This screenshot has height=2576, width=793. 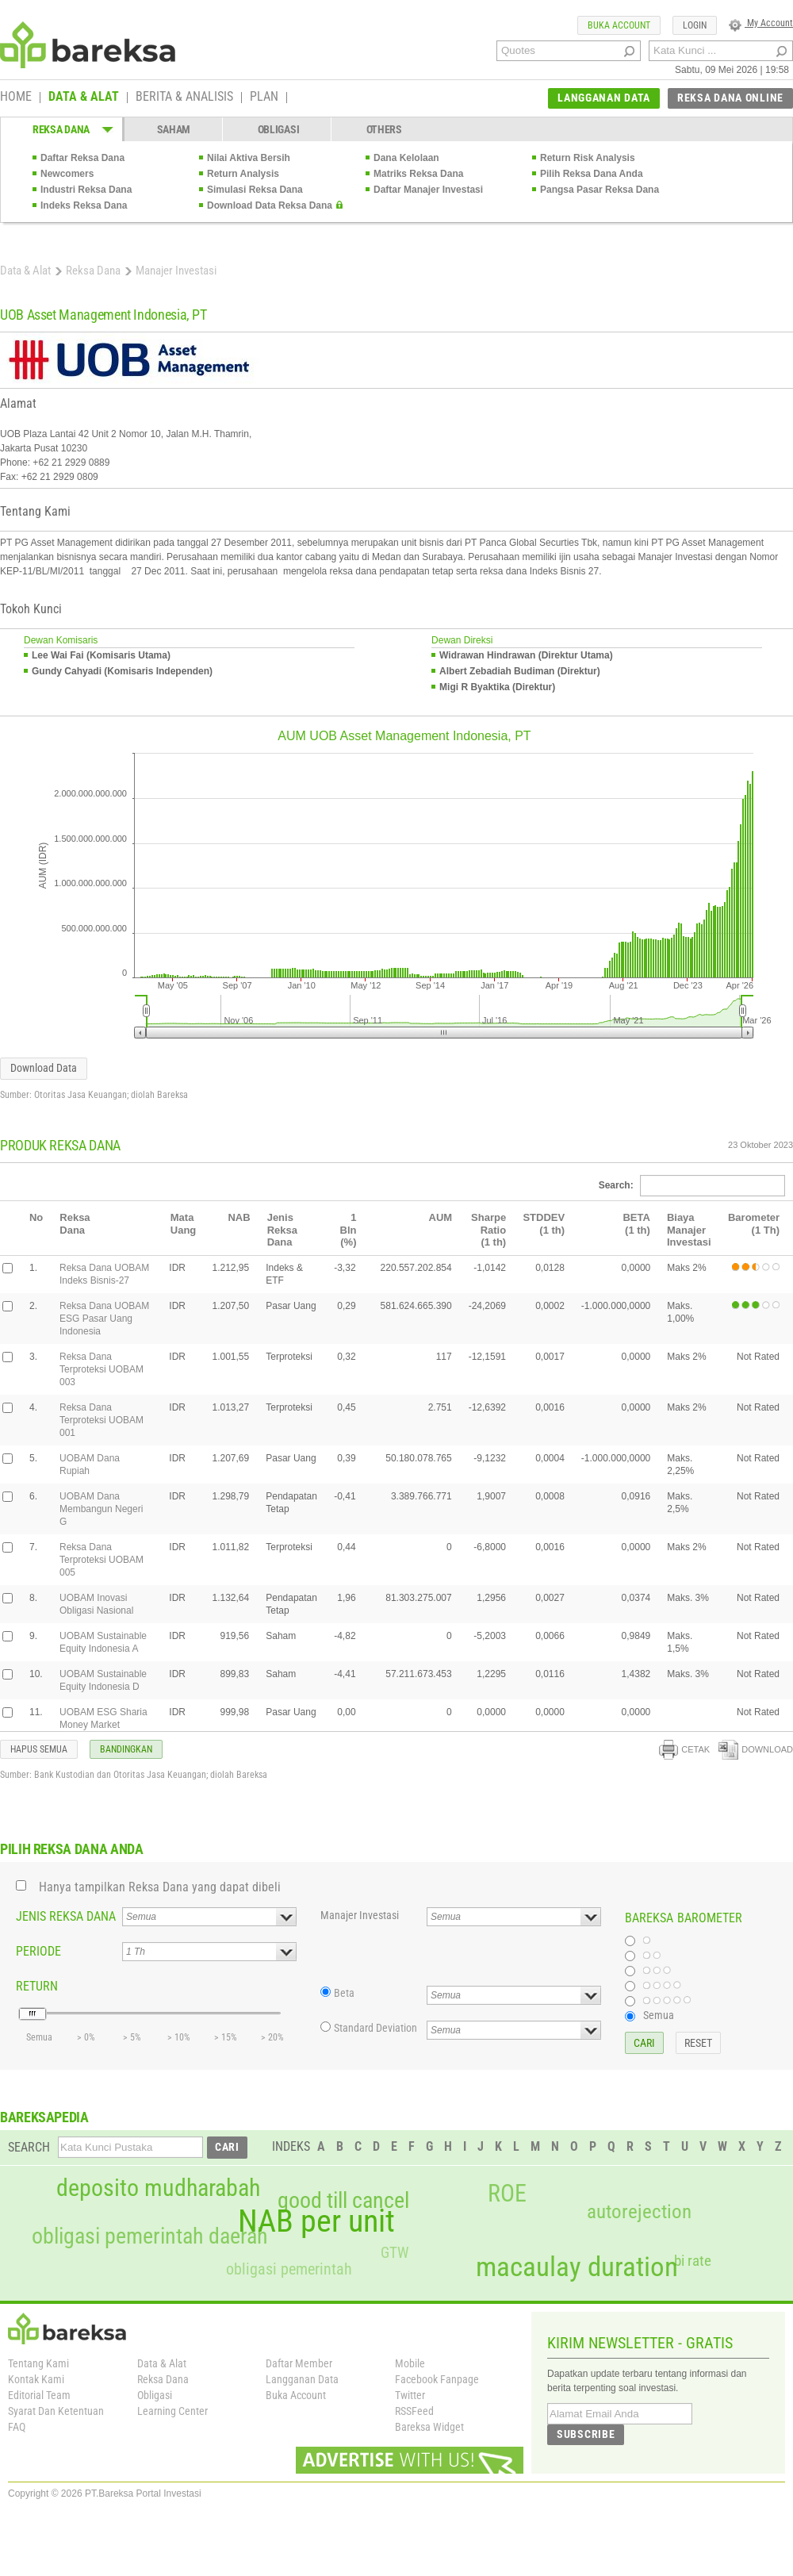 I want to click on Facebook Fanpage, so click(x=437, y=2379).